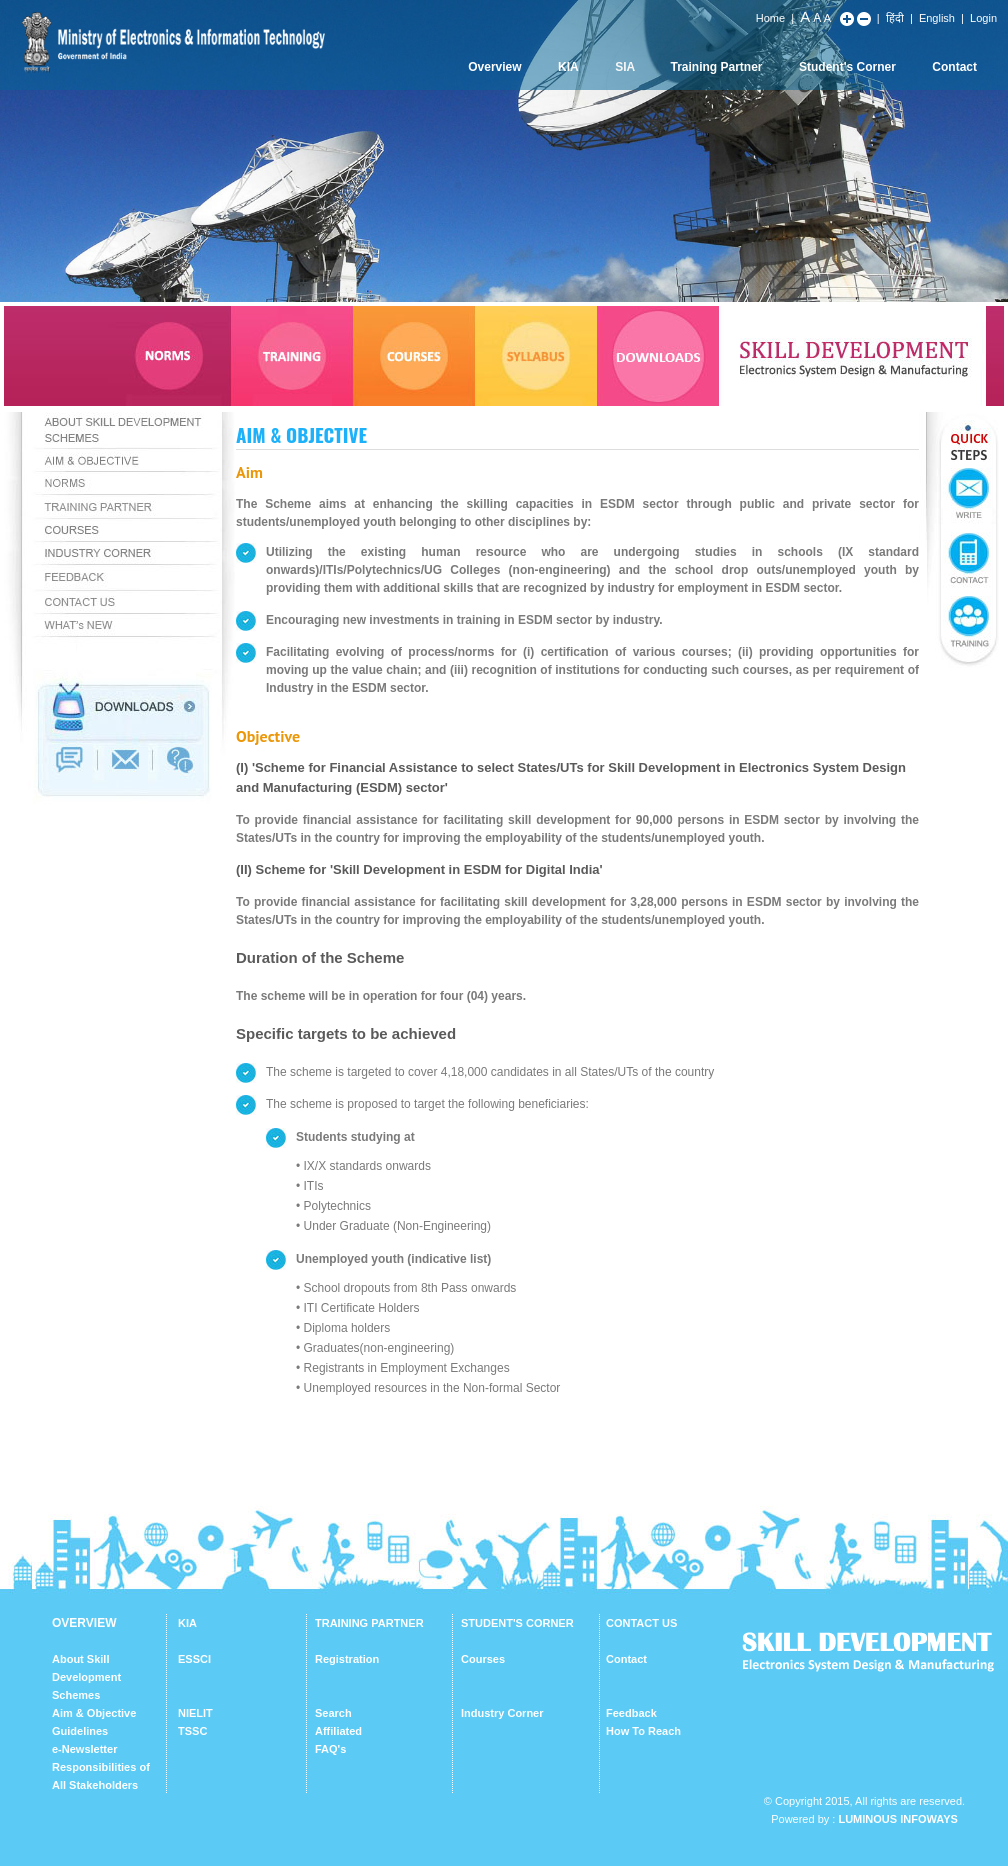  I want to click on Feedback, so click(631, 1713).